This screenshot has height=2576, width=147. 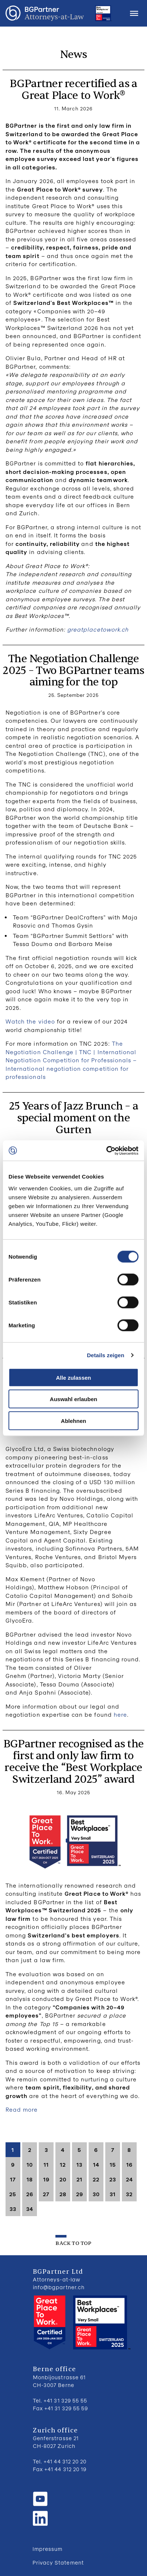 What do you see at coordinates (113, 2164) in the screenshot?
I see `15` at bounding box center [113, 2164].